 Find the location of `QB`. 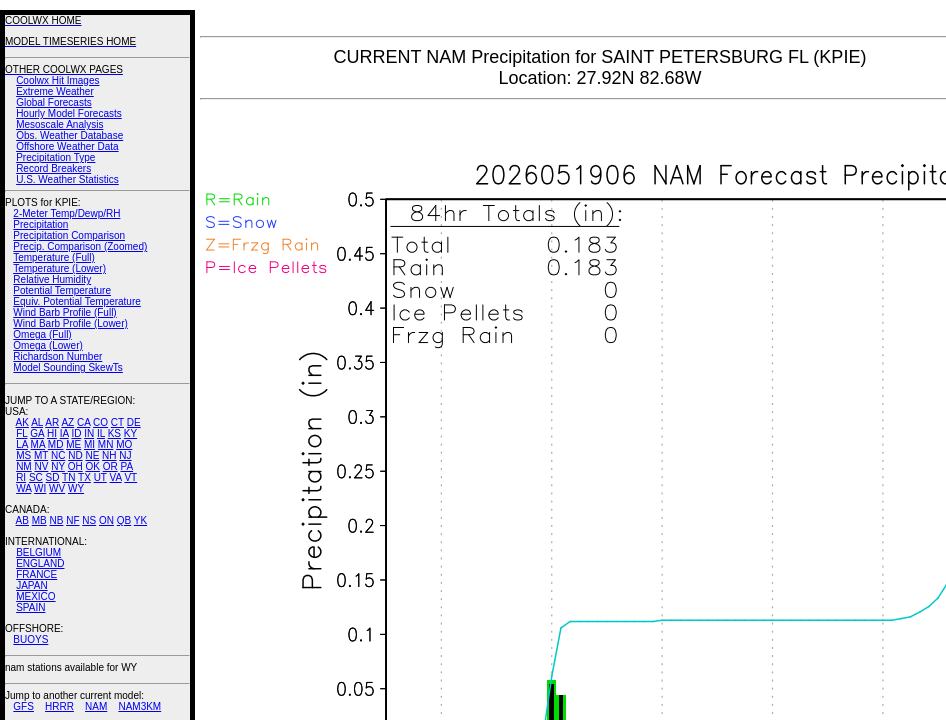

QB is located at coordinates (124, 520).